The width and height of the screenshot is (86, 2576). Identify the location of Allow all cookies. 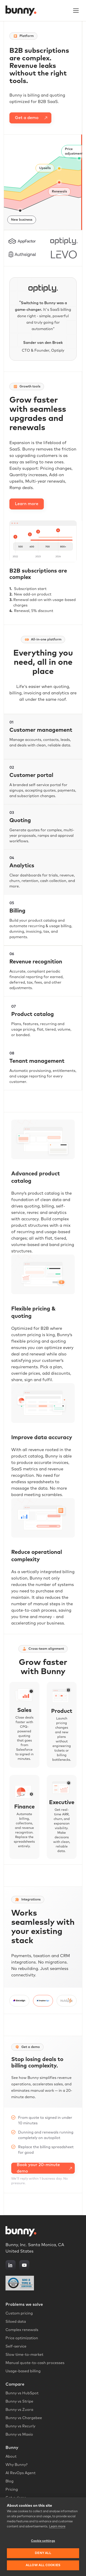
(43, 2565).